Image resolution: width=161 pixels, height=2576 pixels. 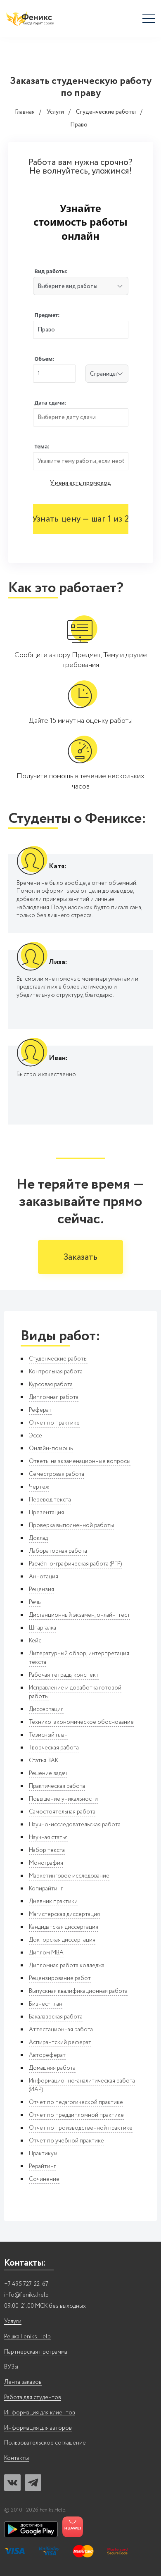 What do you see at coordinates (53, 1901) in the screenshot?
I see `Дневник практики` at bounding box center [53, 1901].